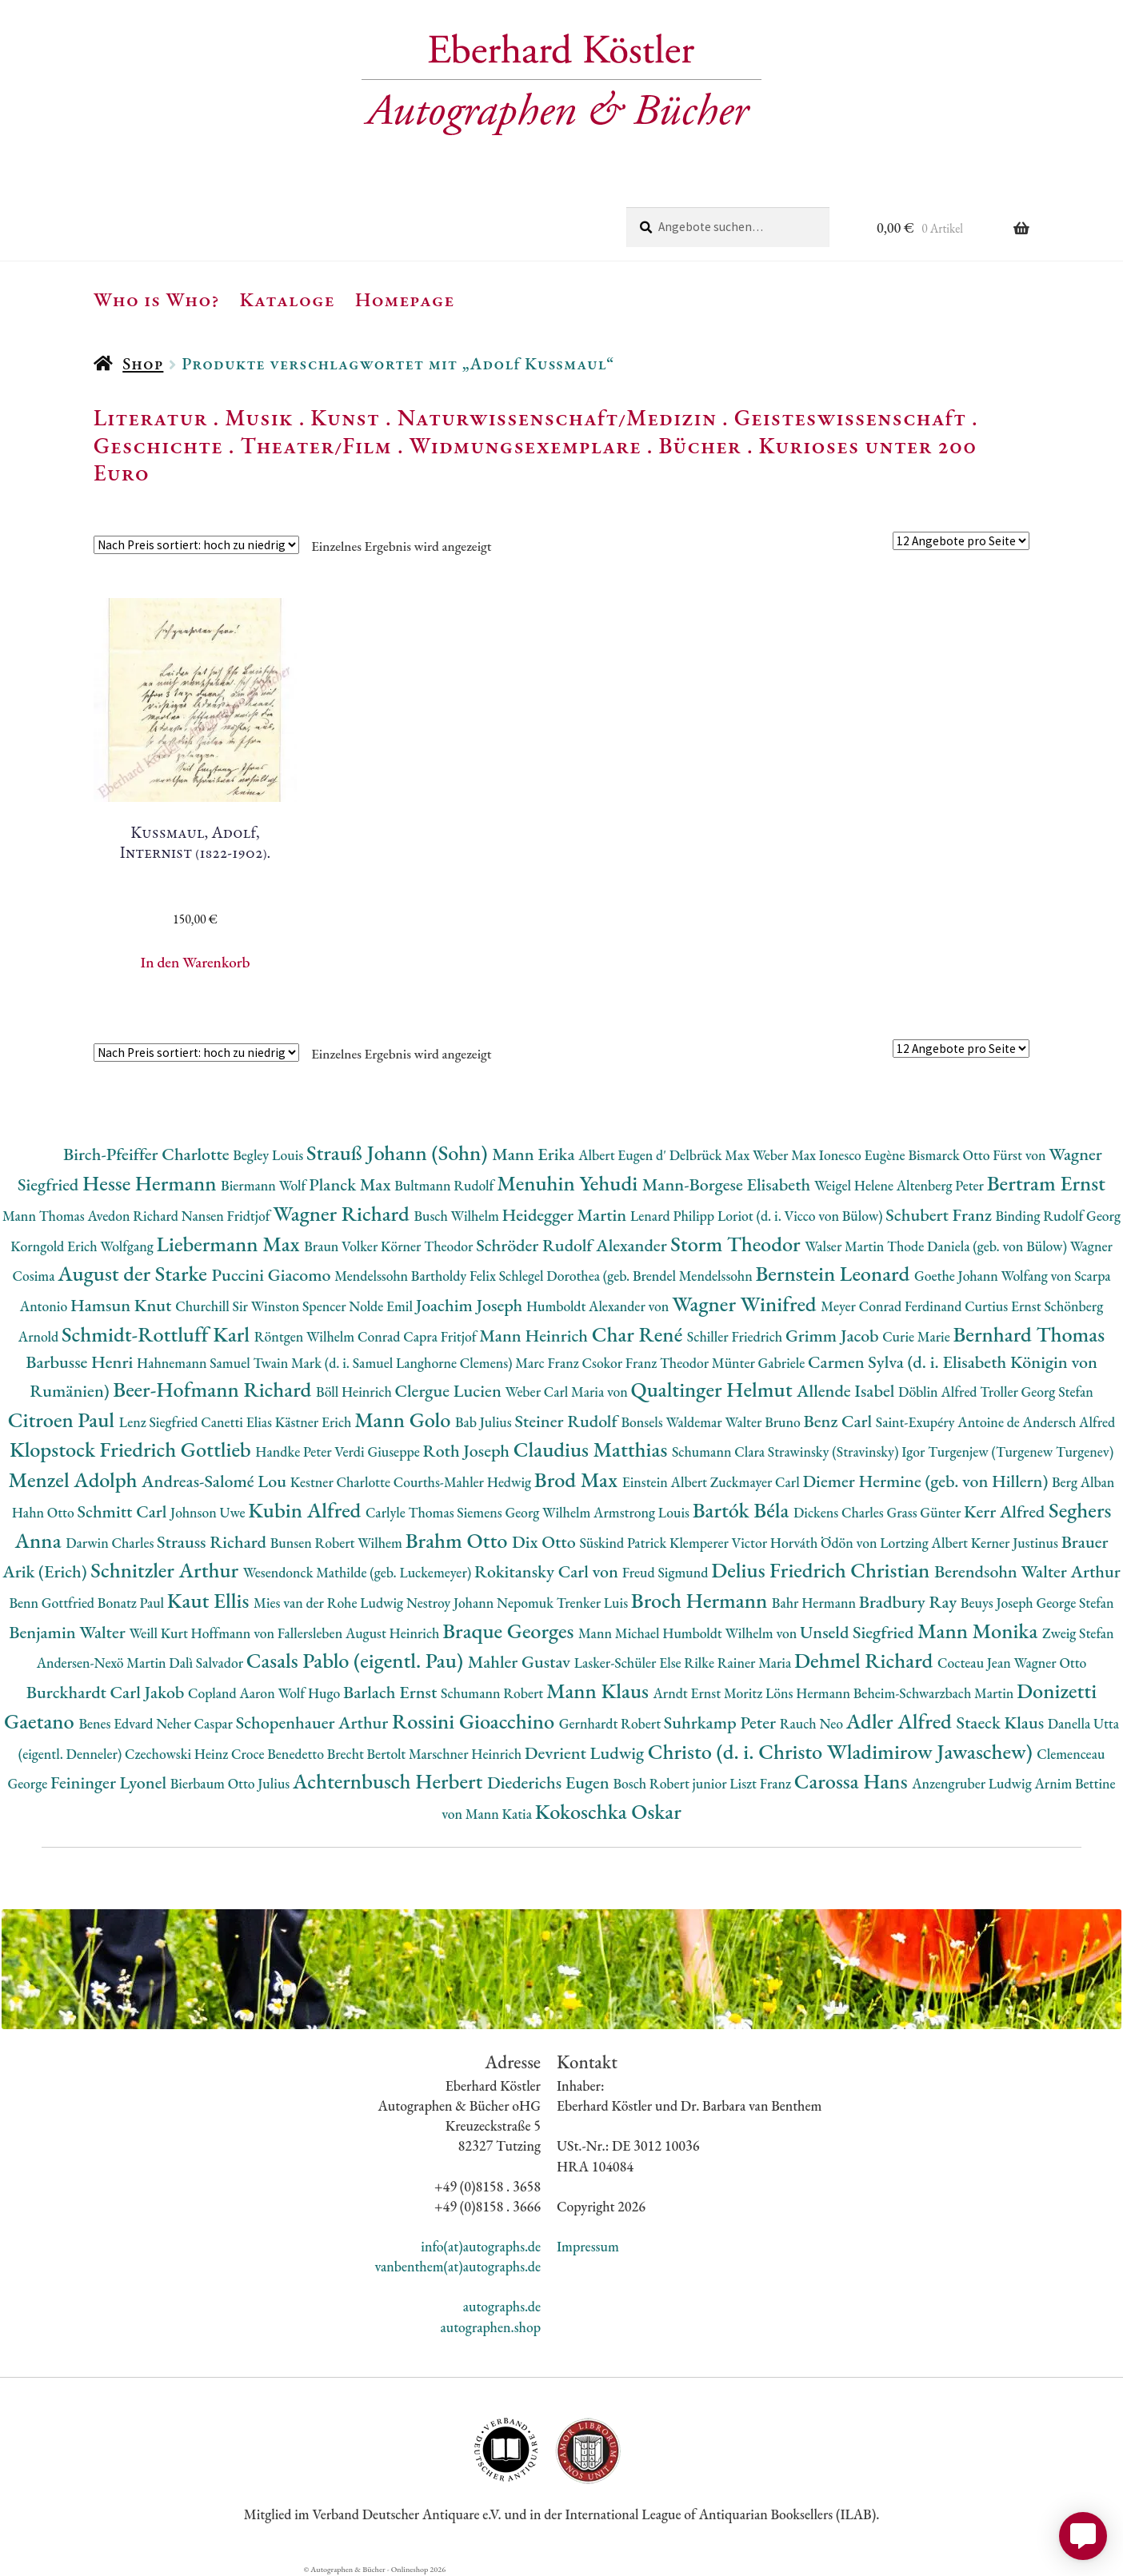 Image resolution: width=1123 pixels, height=2576 pixels. What do you see at coordinates (357, 1660) in the screenshot?
I see `Casals Pablo (eigentl. Pau)` at bounding box center [357, 1660].